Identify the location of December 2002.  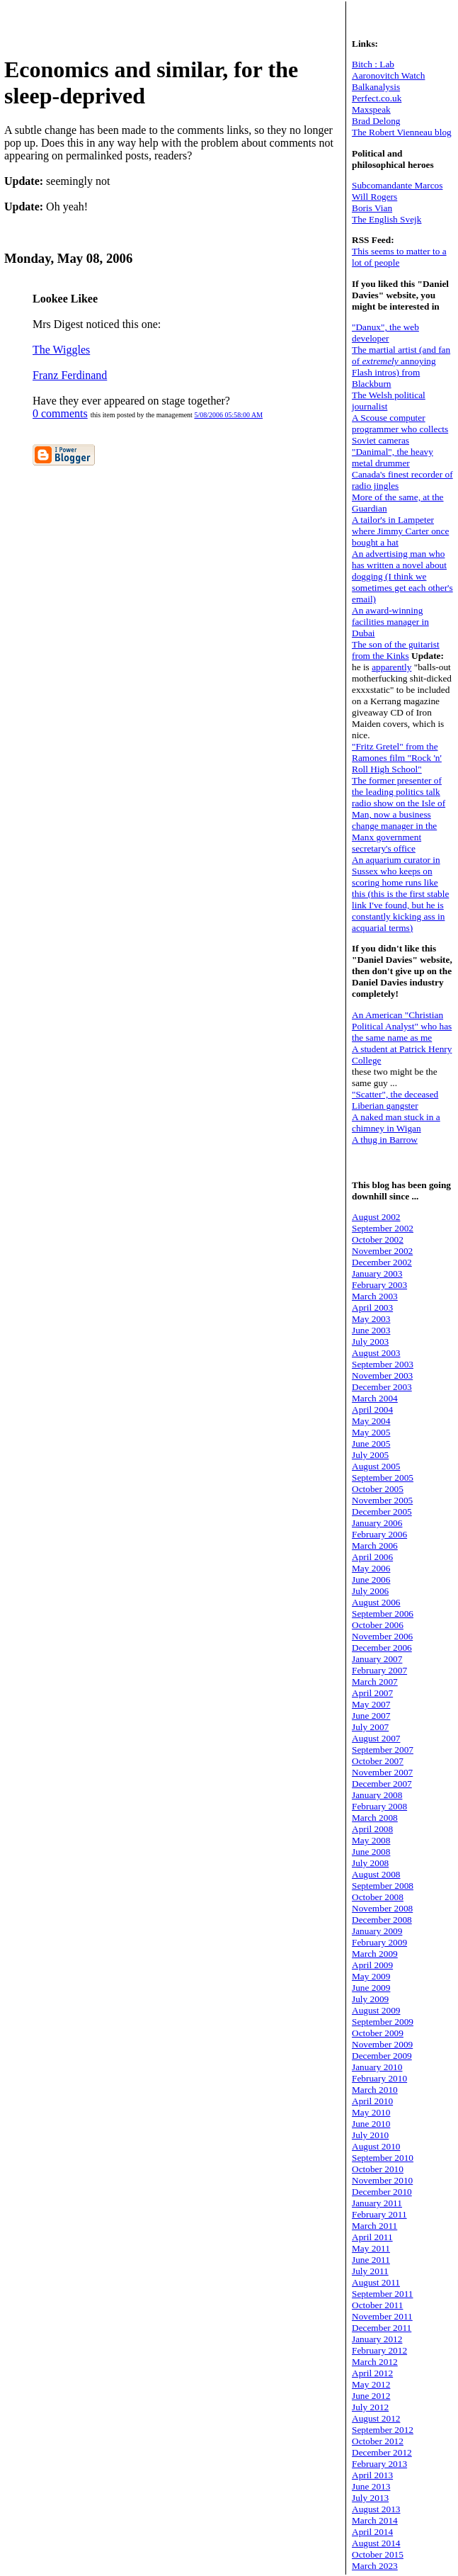
(382, 1262).